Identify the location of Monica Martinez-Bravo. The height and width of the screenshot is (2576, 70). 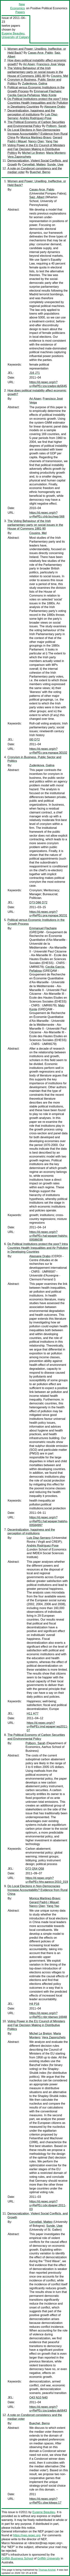
(35, 137).